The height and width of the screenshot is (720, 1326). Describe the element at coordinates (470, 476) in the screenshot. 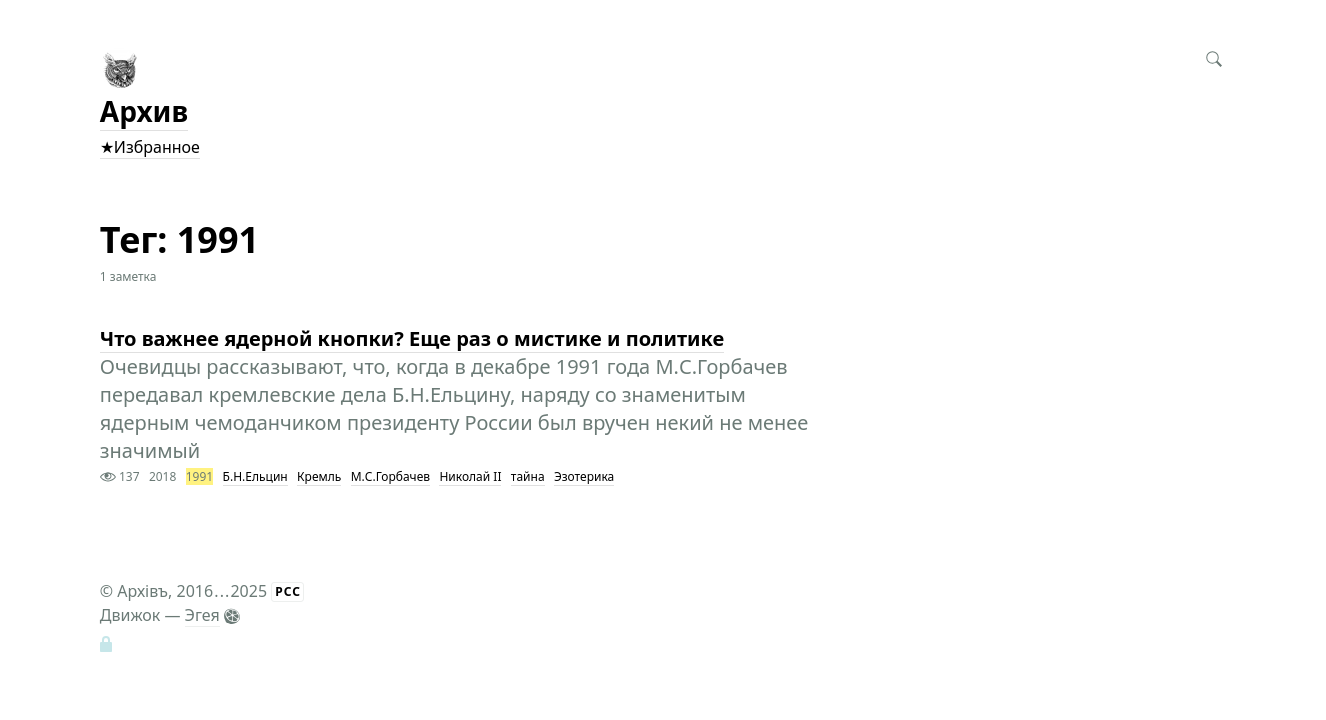

I see `Николай II` at that location.